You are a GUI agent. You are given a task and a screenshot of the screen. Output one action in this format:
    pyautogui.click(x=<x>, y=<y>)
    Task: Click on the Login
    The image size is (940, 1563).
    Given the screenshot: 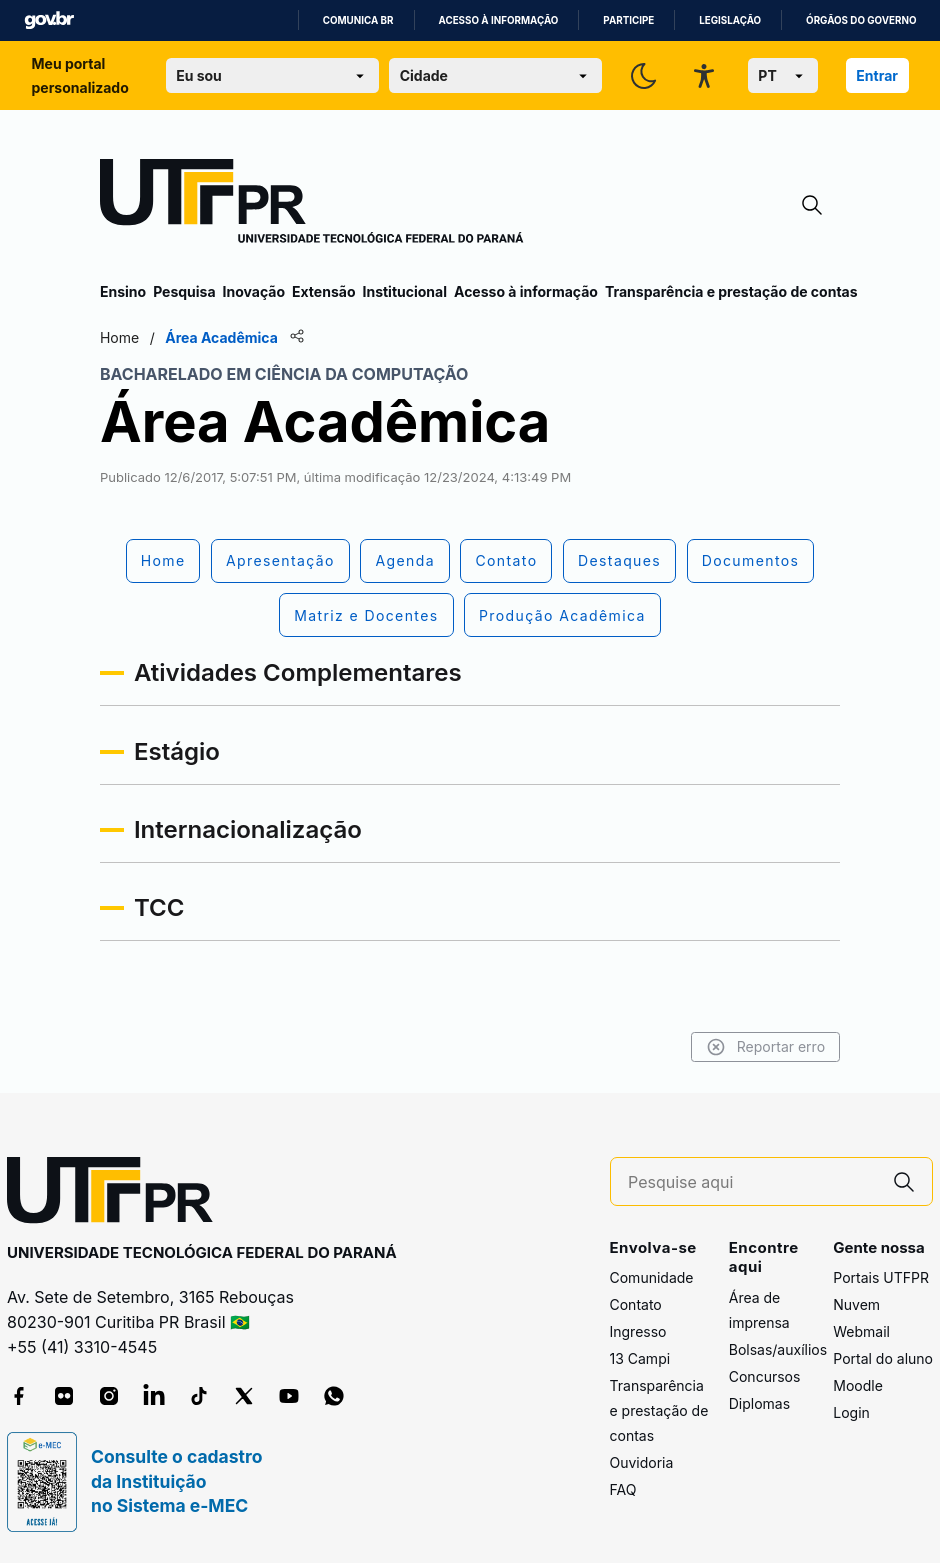 What is the action you would take?
    pyautogui.click(x=851, y=1412)
    